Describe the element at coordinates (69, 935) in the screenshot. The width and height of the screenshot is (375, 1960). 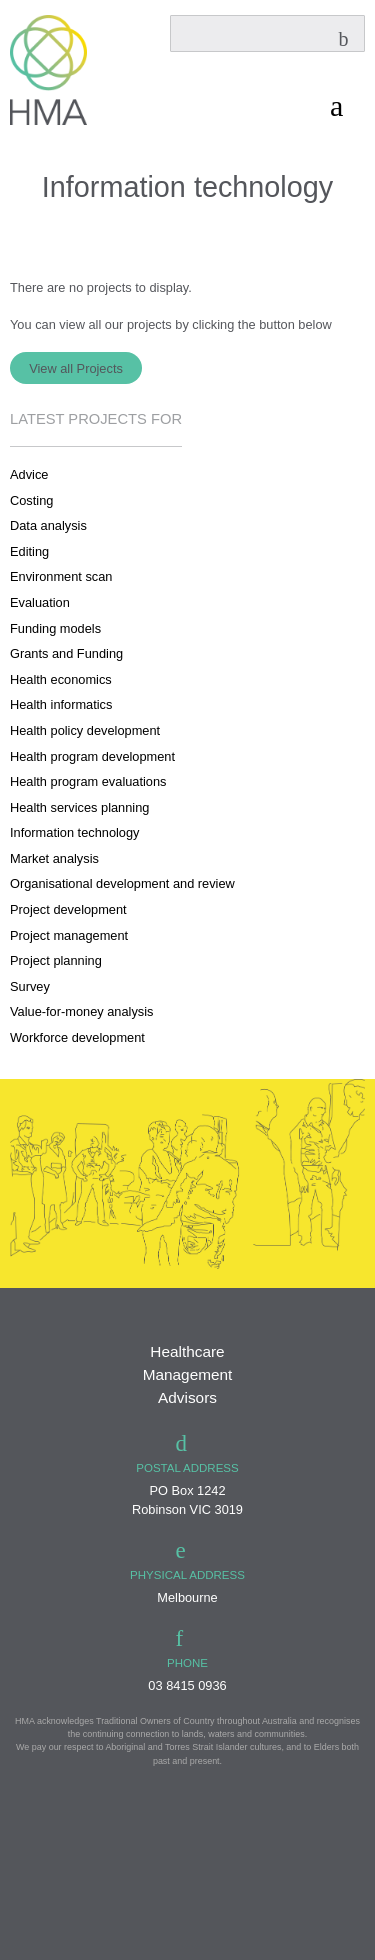
I see `Project management` at that location.